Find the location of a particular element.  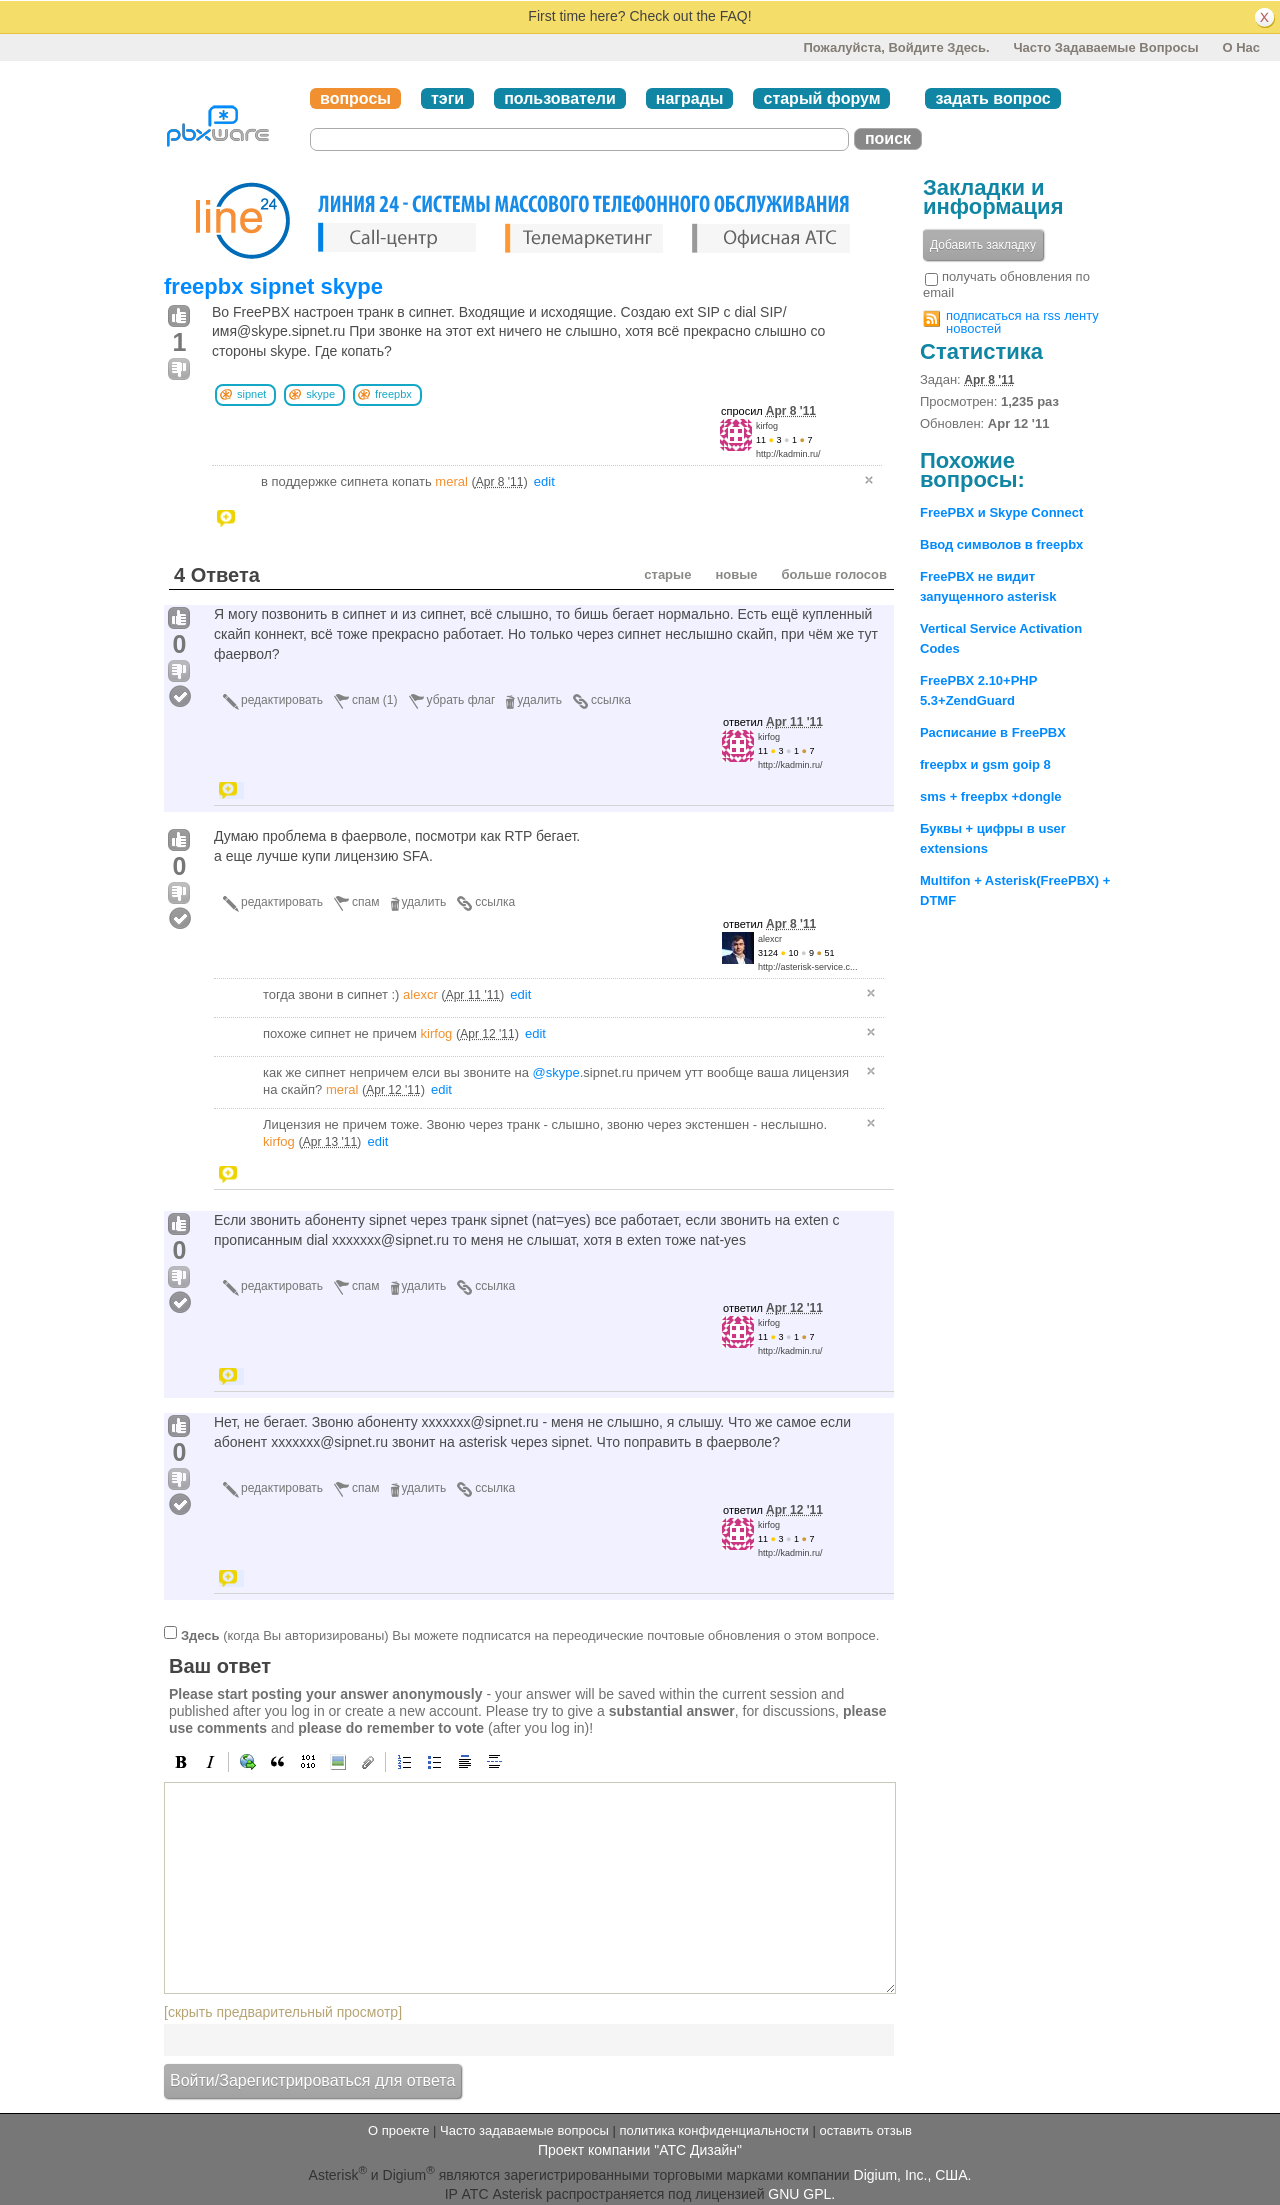

ссылка is located at coordinates (611, 700).